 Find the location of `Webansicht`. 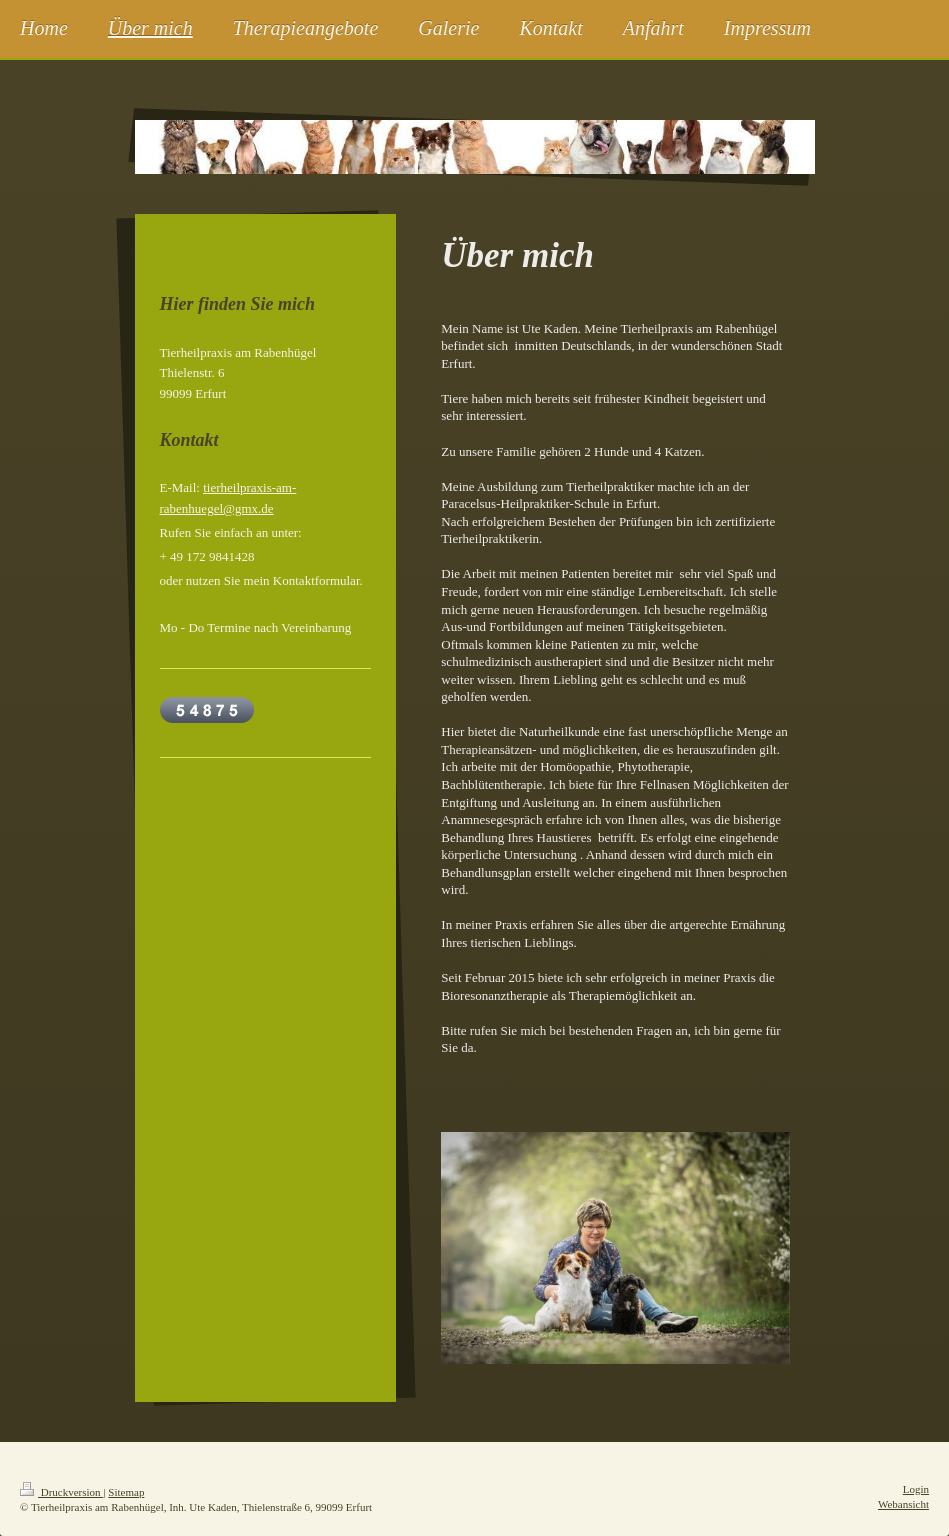

Webansicht is located at coordinates (903, 1504).